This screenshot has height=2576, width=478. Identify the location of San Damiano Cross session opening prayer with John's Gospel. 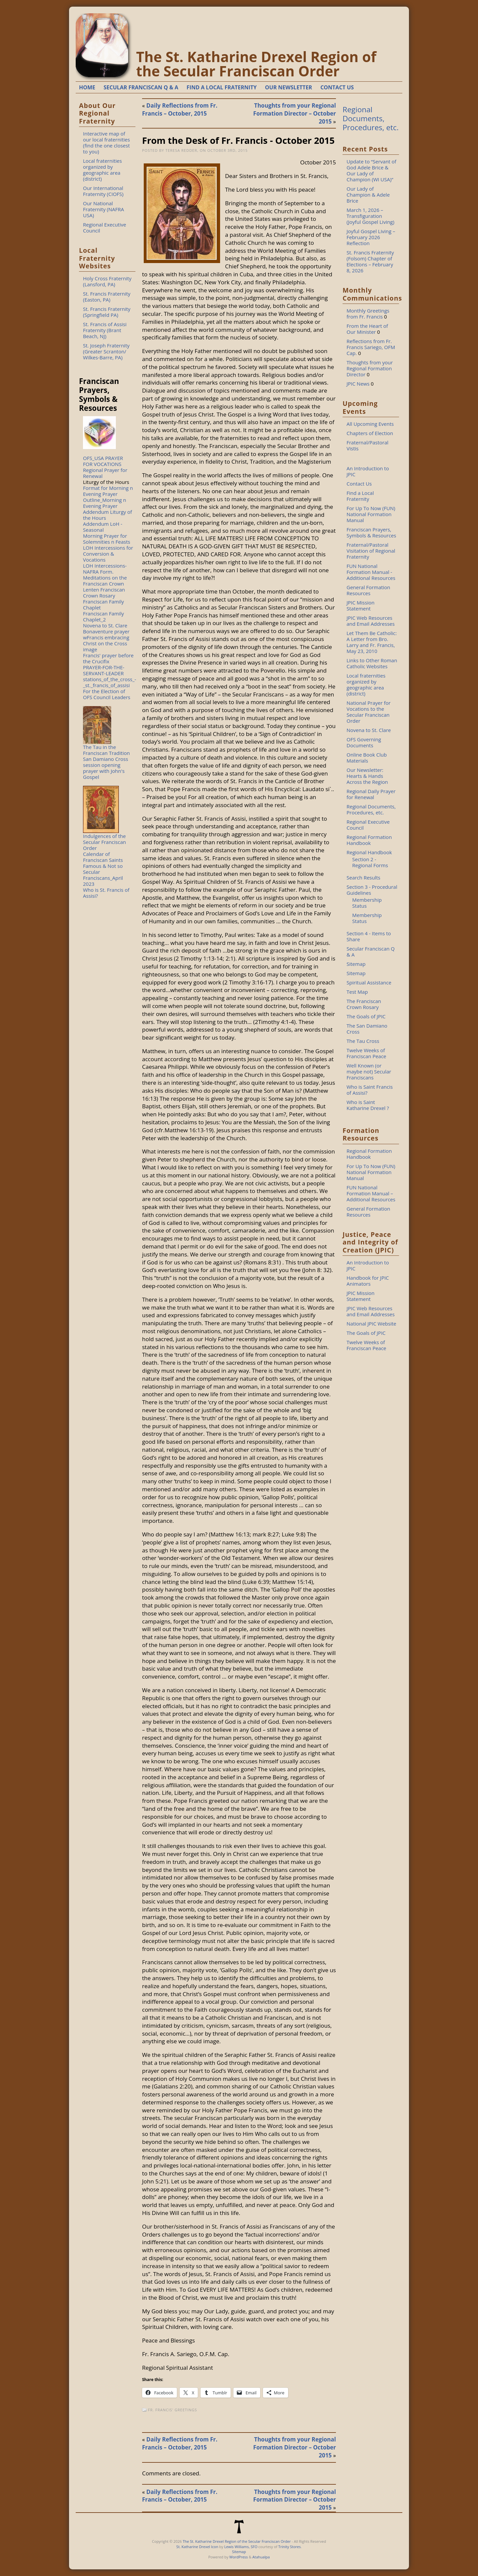
(105, 768).